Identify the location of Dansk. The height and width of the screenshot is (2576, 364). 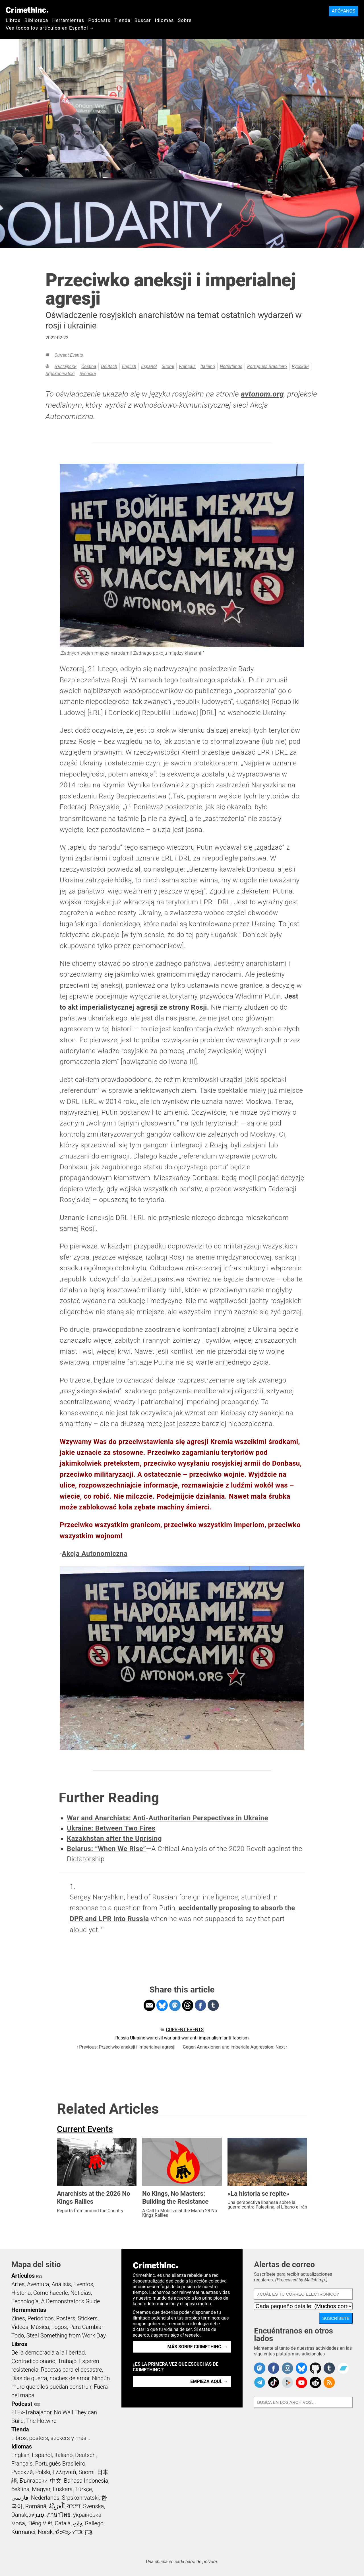
(19, 2514).